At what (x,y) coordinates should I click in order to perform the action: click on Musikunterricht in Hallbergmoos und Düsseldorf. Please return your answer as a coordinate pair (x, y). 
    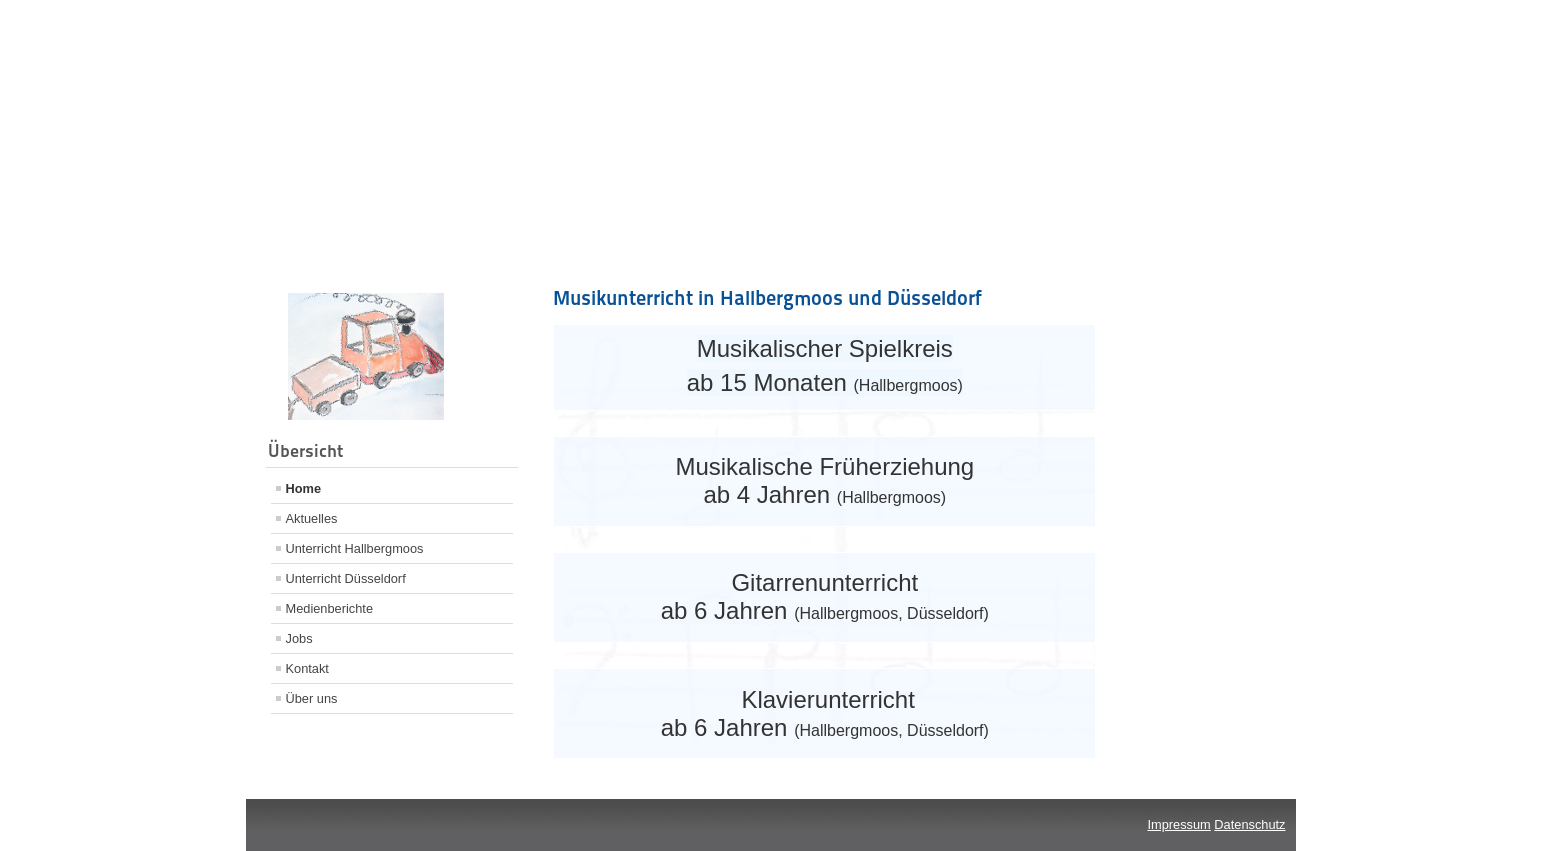
    Looking at the image, I should click on (767, 298).